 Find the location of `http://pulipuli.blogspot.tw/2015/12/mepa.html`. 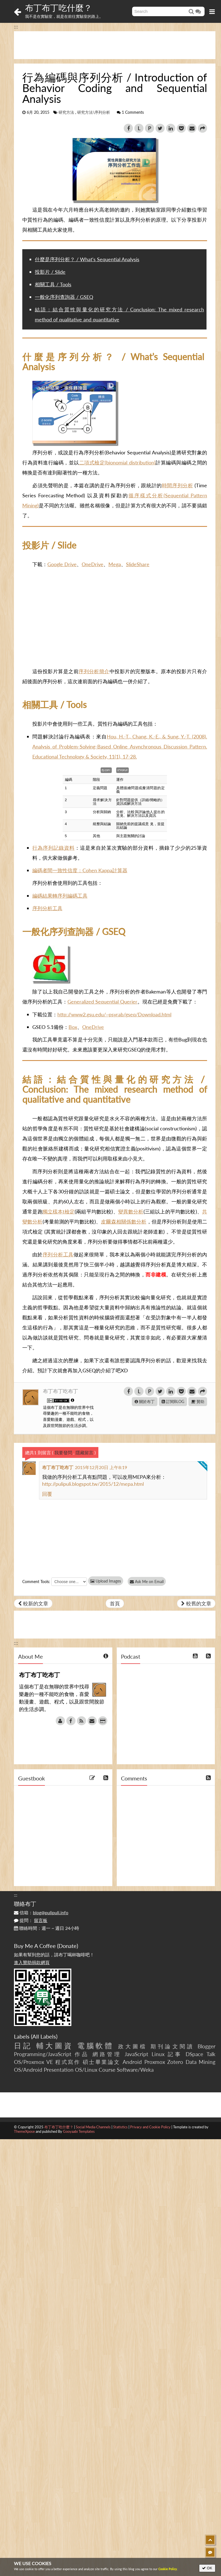

http://pulipuli.blogspot.tw/2015/12/mepa.html is located at coordinates (93, 1484).